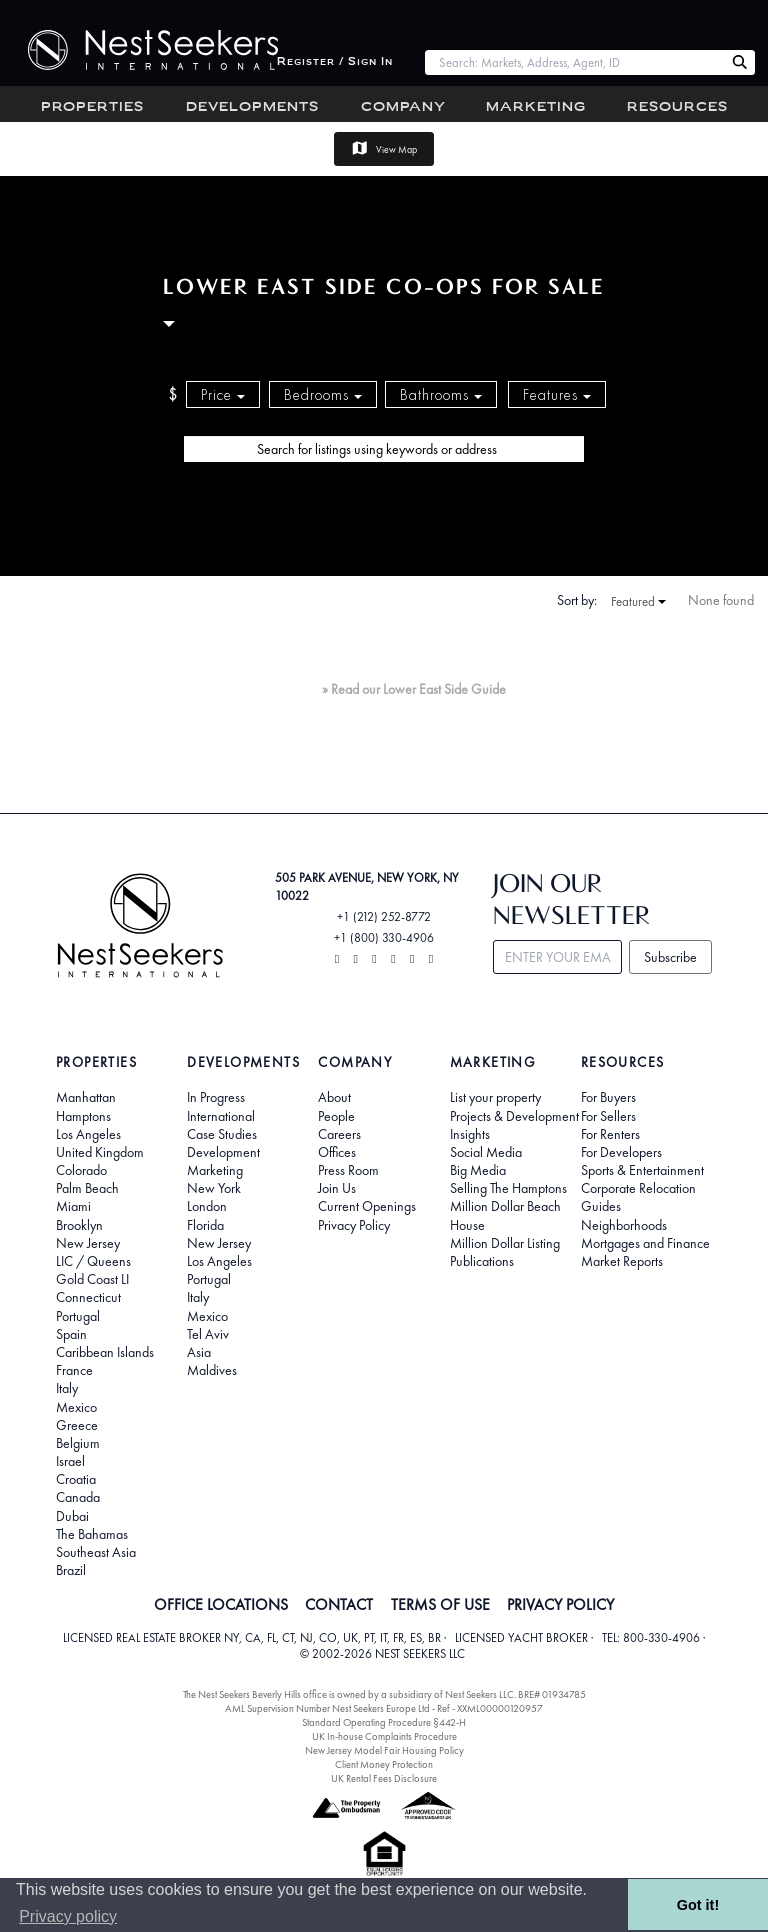 The image size is (768, 1932). What do you see at coordinates (335, 62) in the screenshot?
I see `Register / Sign In` at bounding box center [335, 62].